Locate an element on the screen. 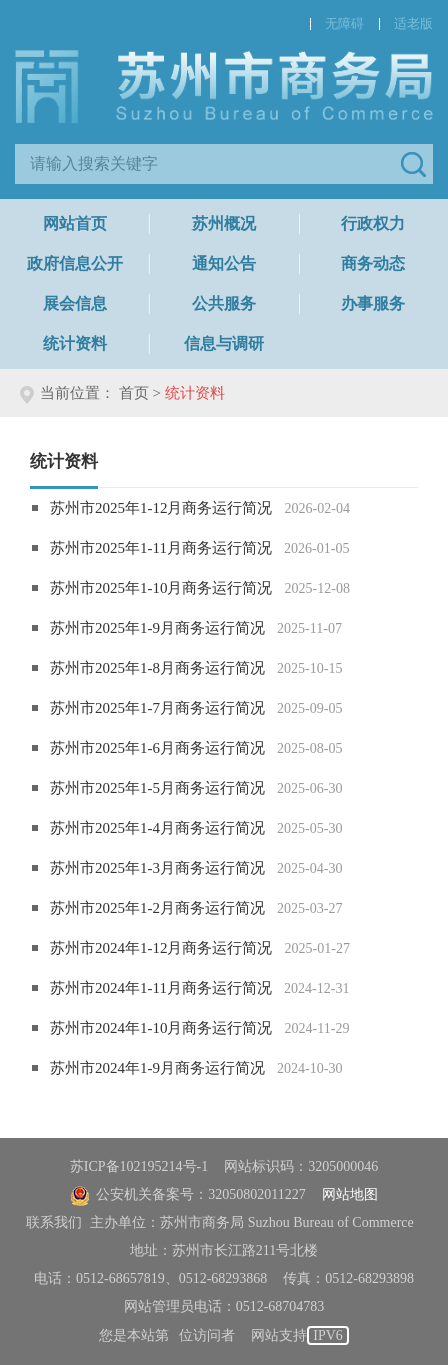  苏州市2024年1-11月商务运行简况 is located at coordinates (161, 988).